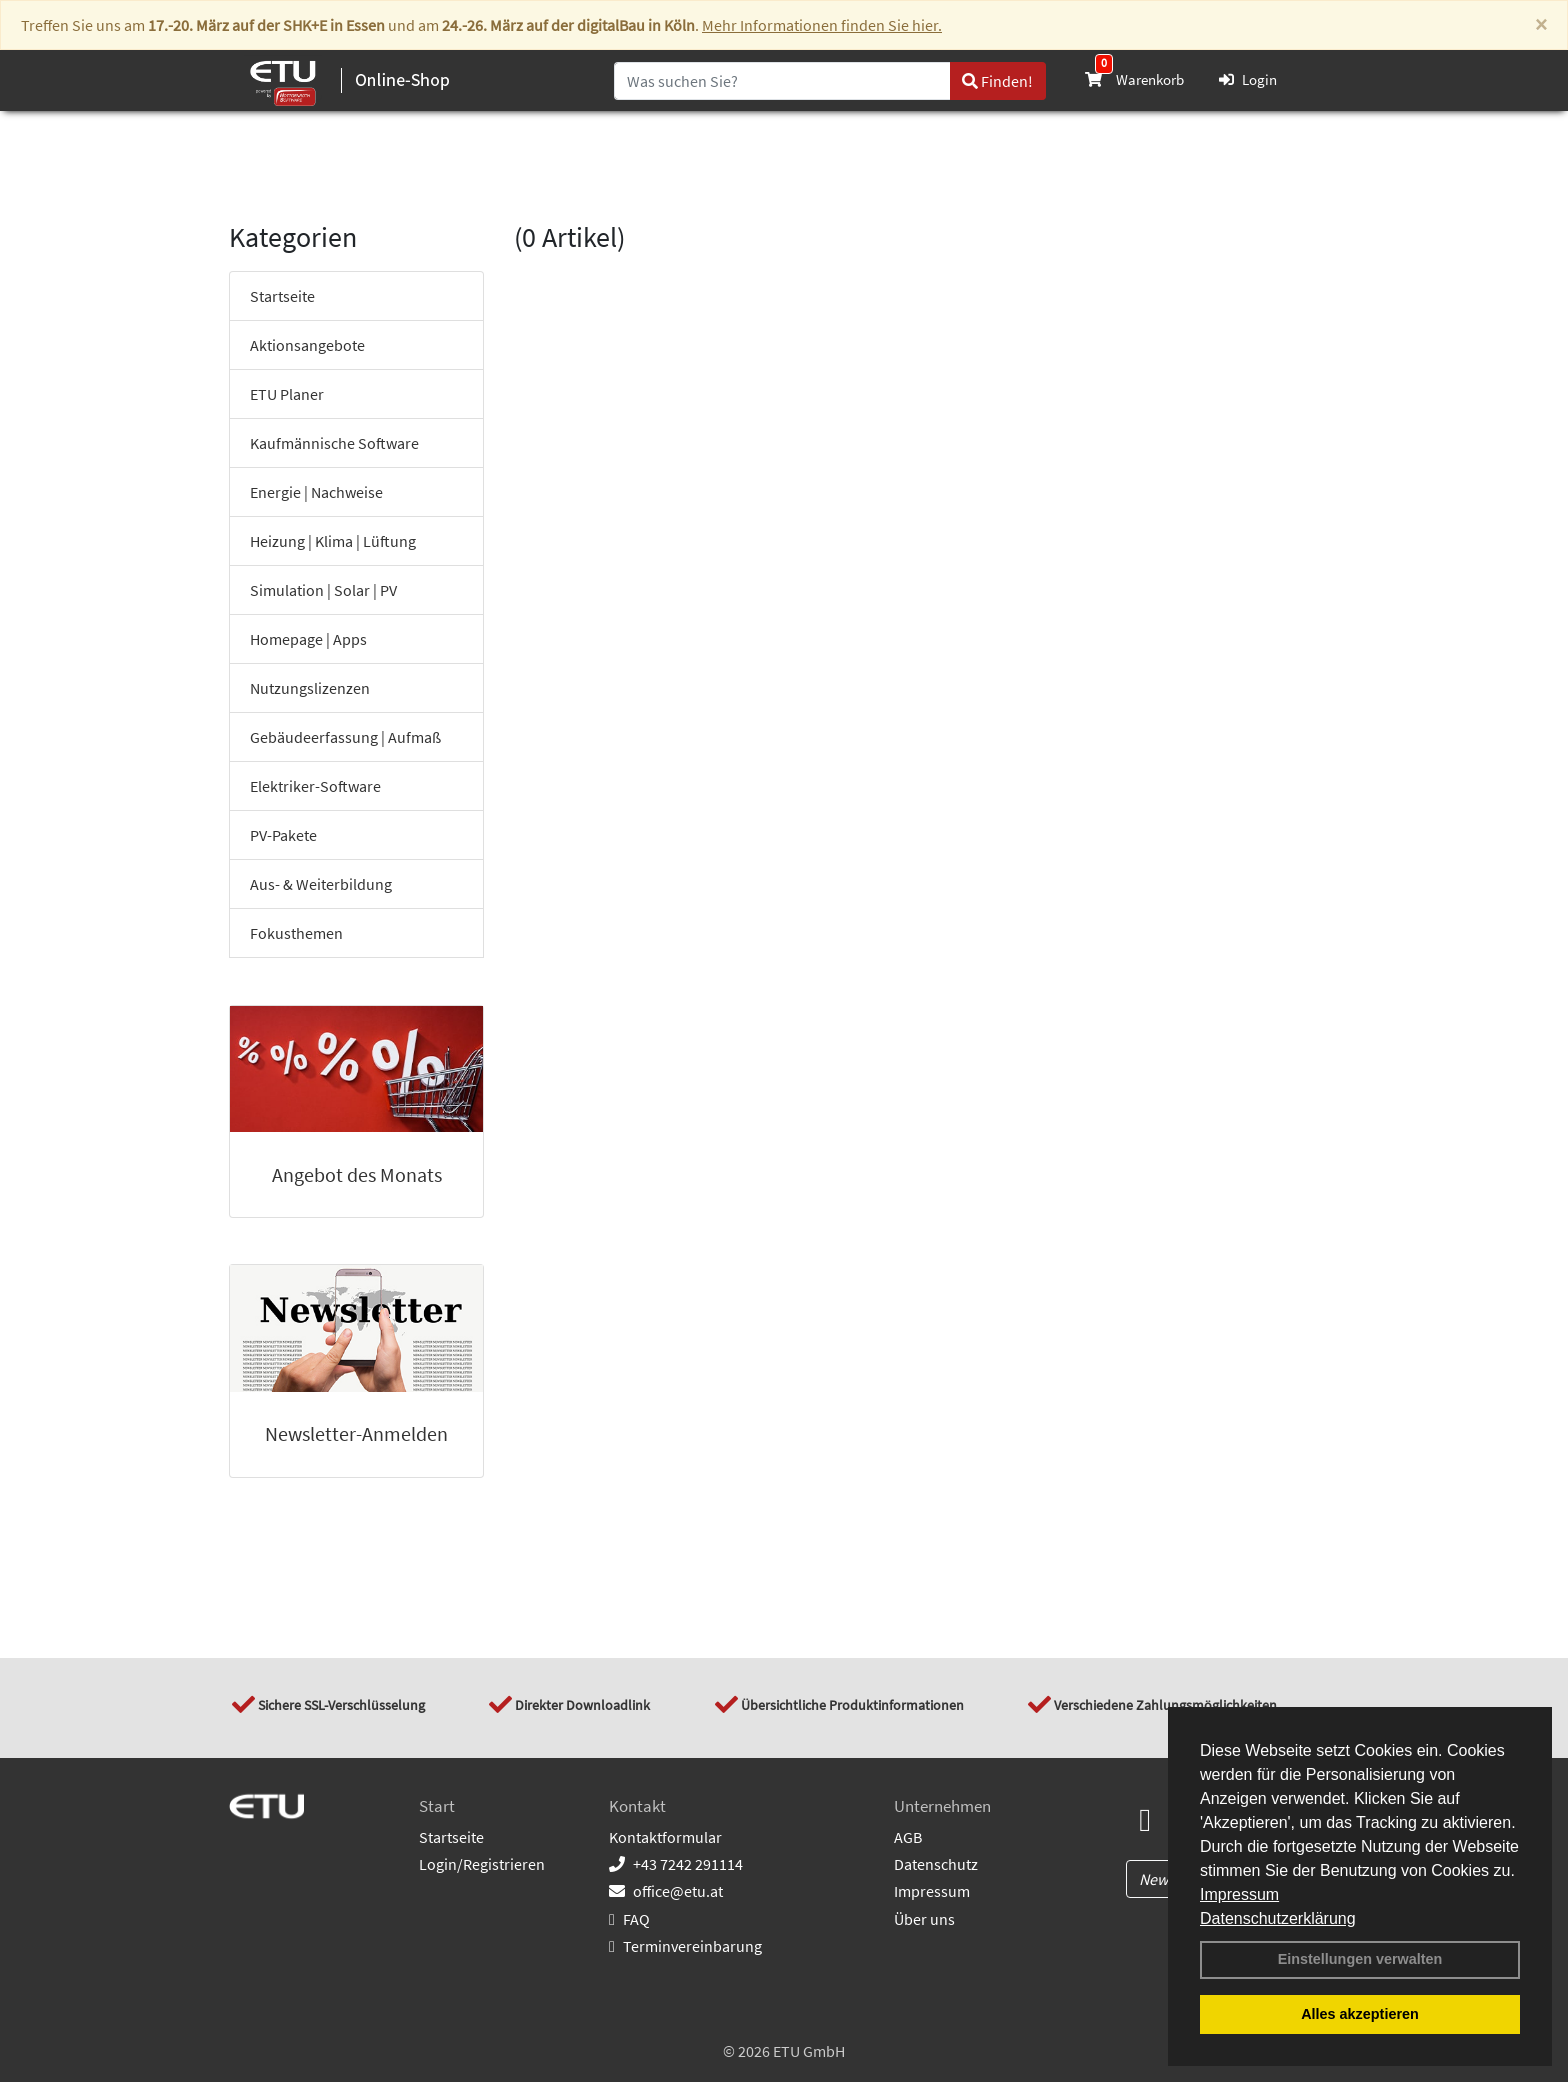 The width and height of the screenshot is (1568, 2082). What do you see at coordinates (308, 639) in the screenshot?
I see `Homepage | Apps` at bounding box center [308, 639].